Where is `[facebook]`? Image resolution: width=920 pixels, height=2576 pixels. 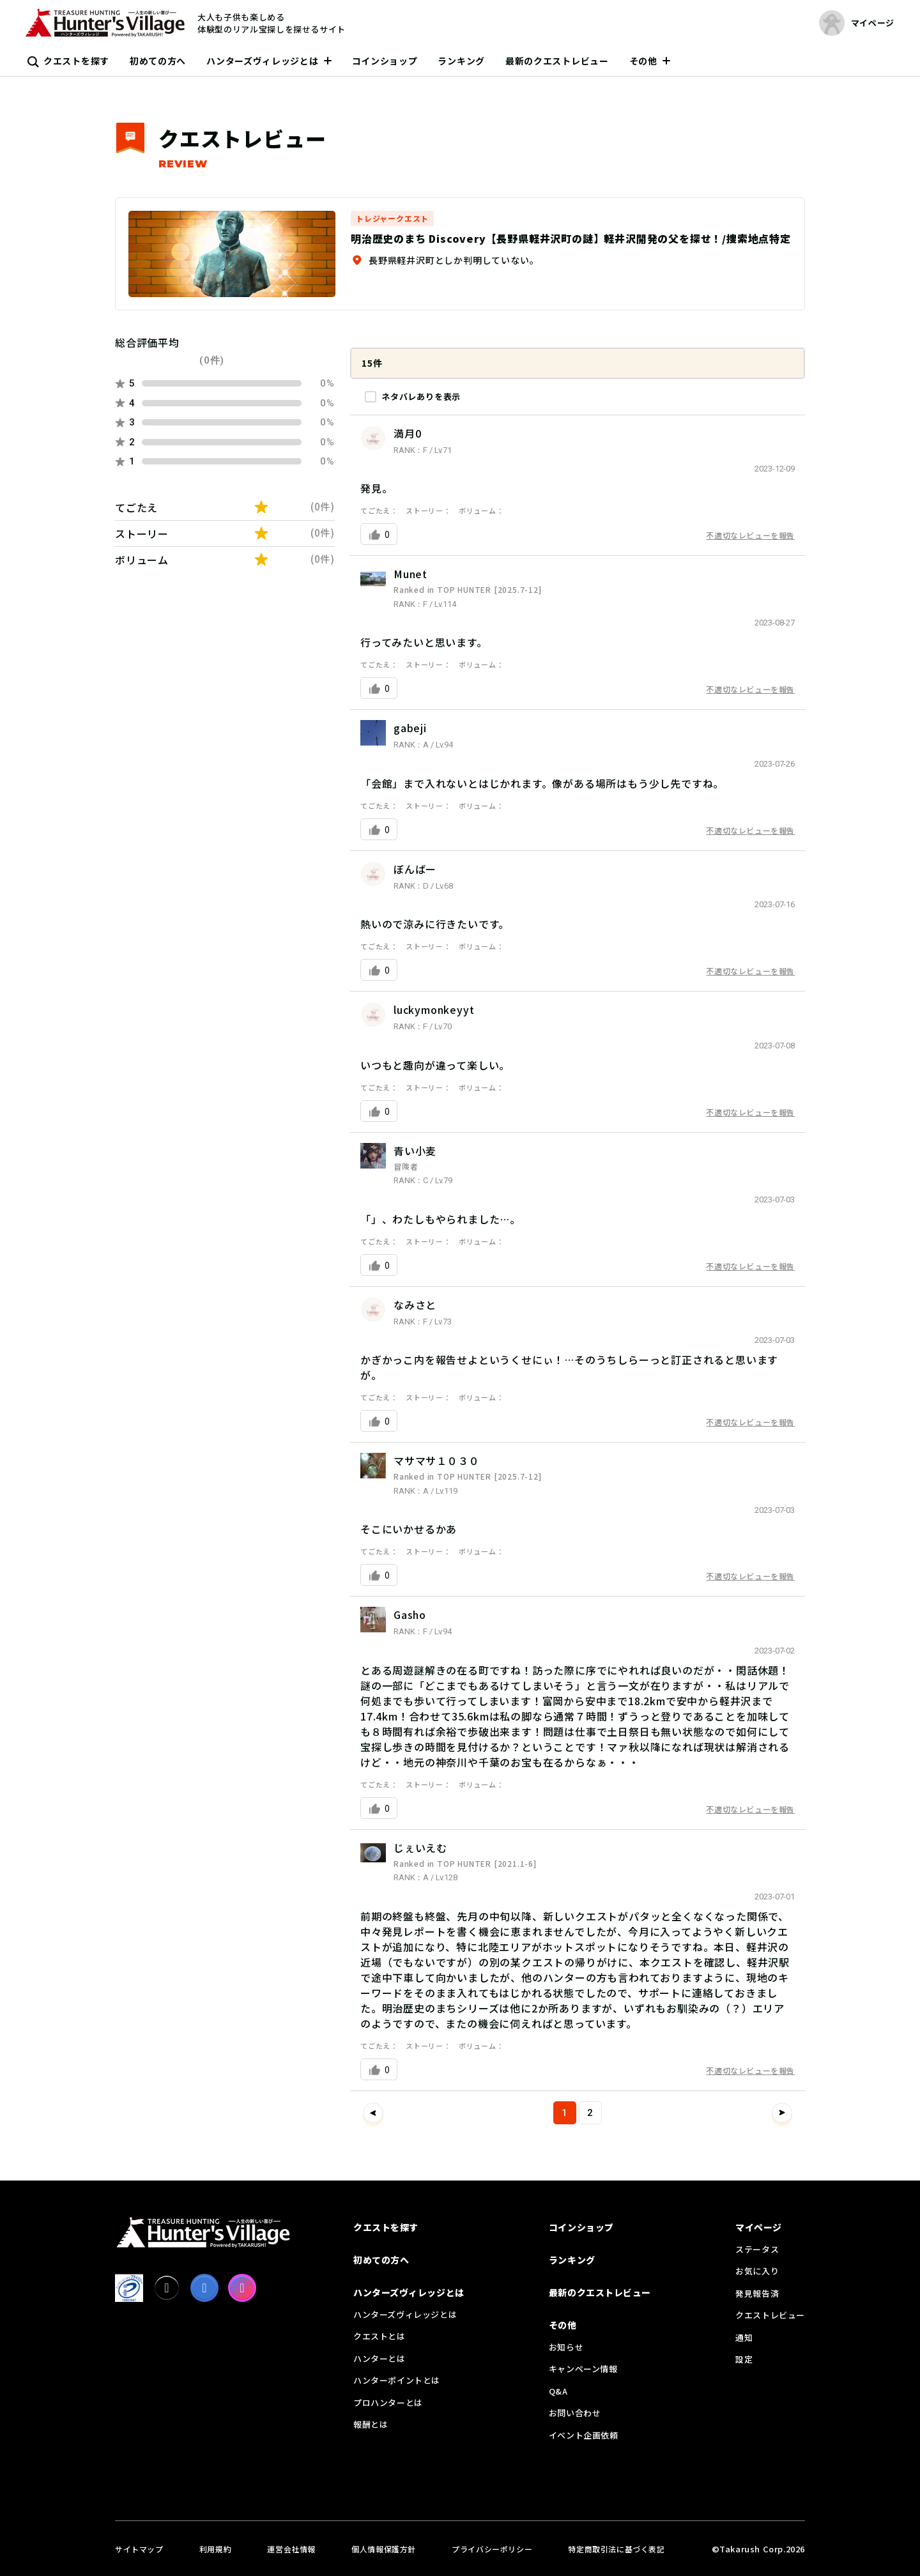 [facebook] is located at coordinates (204, 2288).